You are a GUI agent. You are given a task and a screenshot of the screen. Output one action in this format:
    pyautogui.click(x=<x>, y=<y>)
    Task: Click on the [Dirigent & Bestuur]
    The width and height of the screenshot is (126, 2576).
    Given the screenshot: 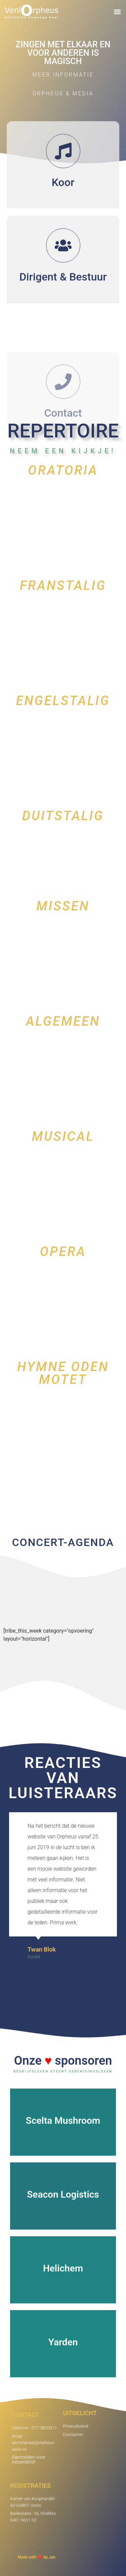 What is the action you would take?
    pyautogui.click(x=63, y=277)
    